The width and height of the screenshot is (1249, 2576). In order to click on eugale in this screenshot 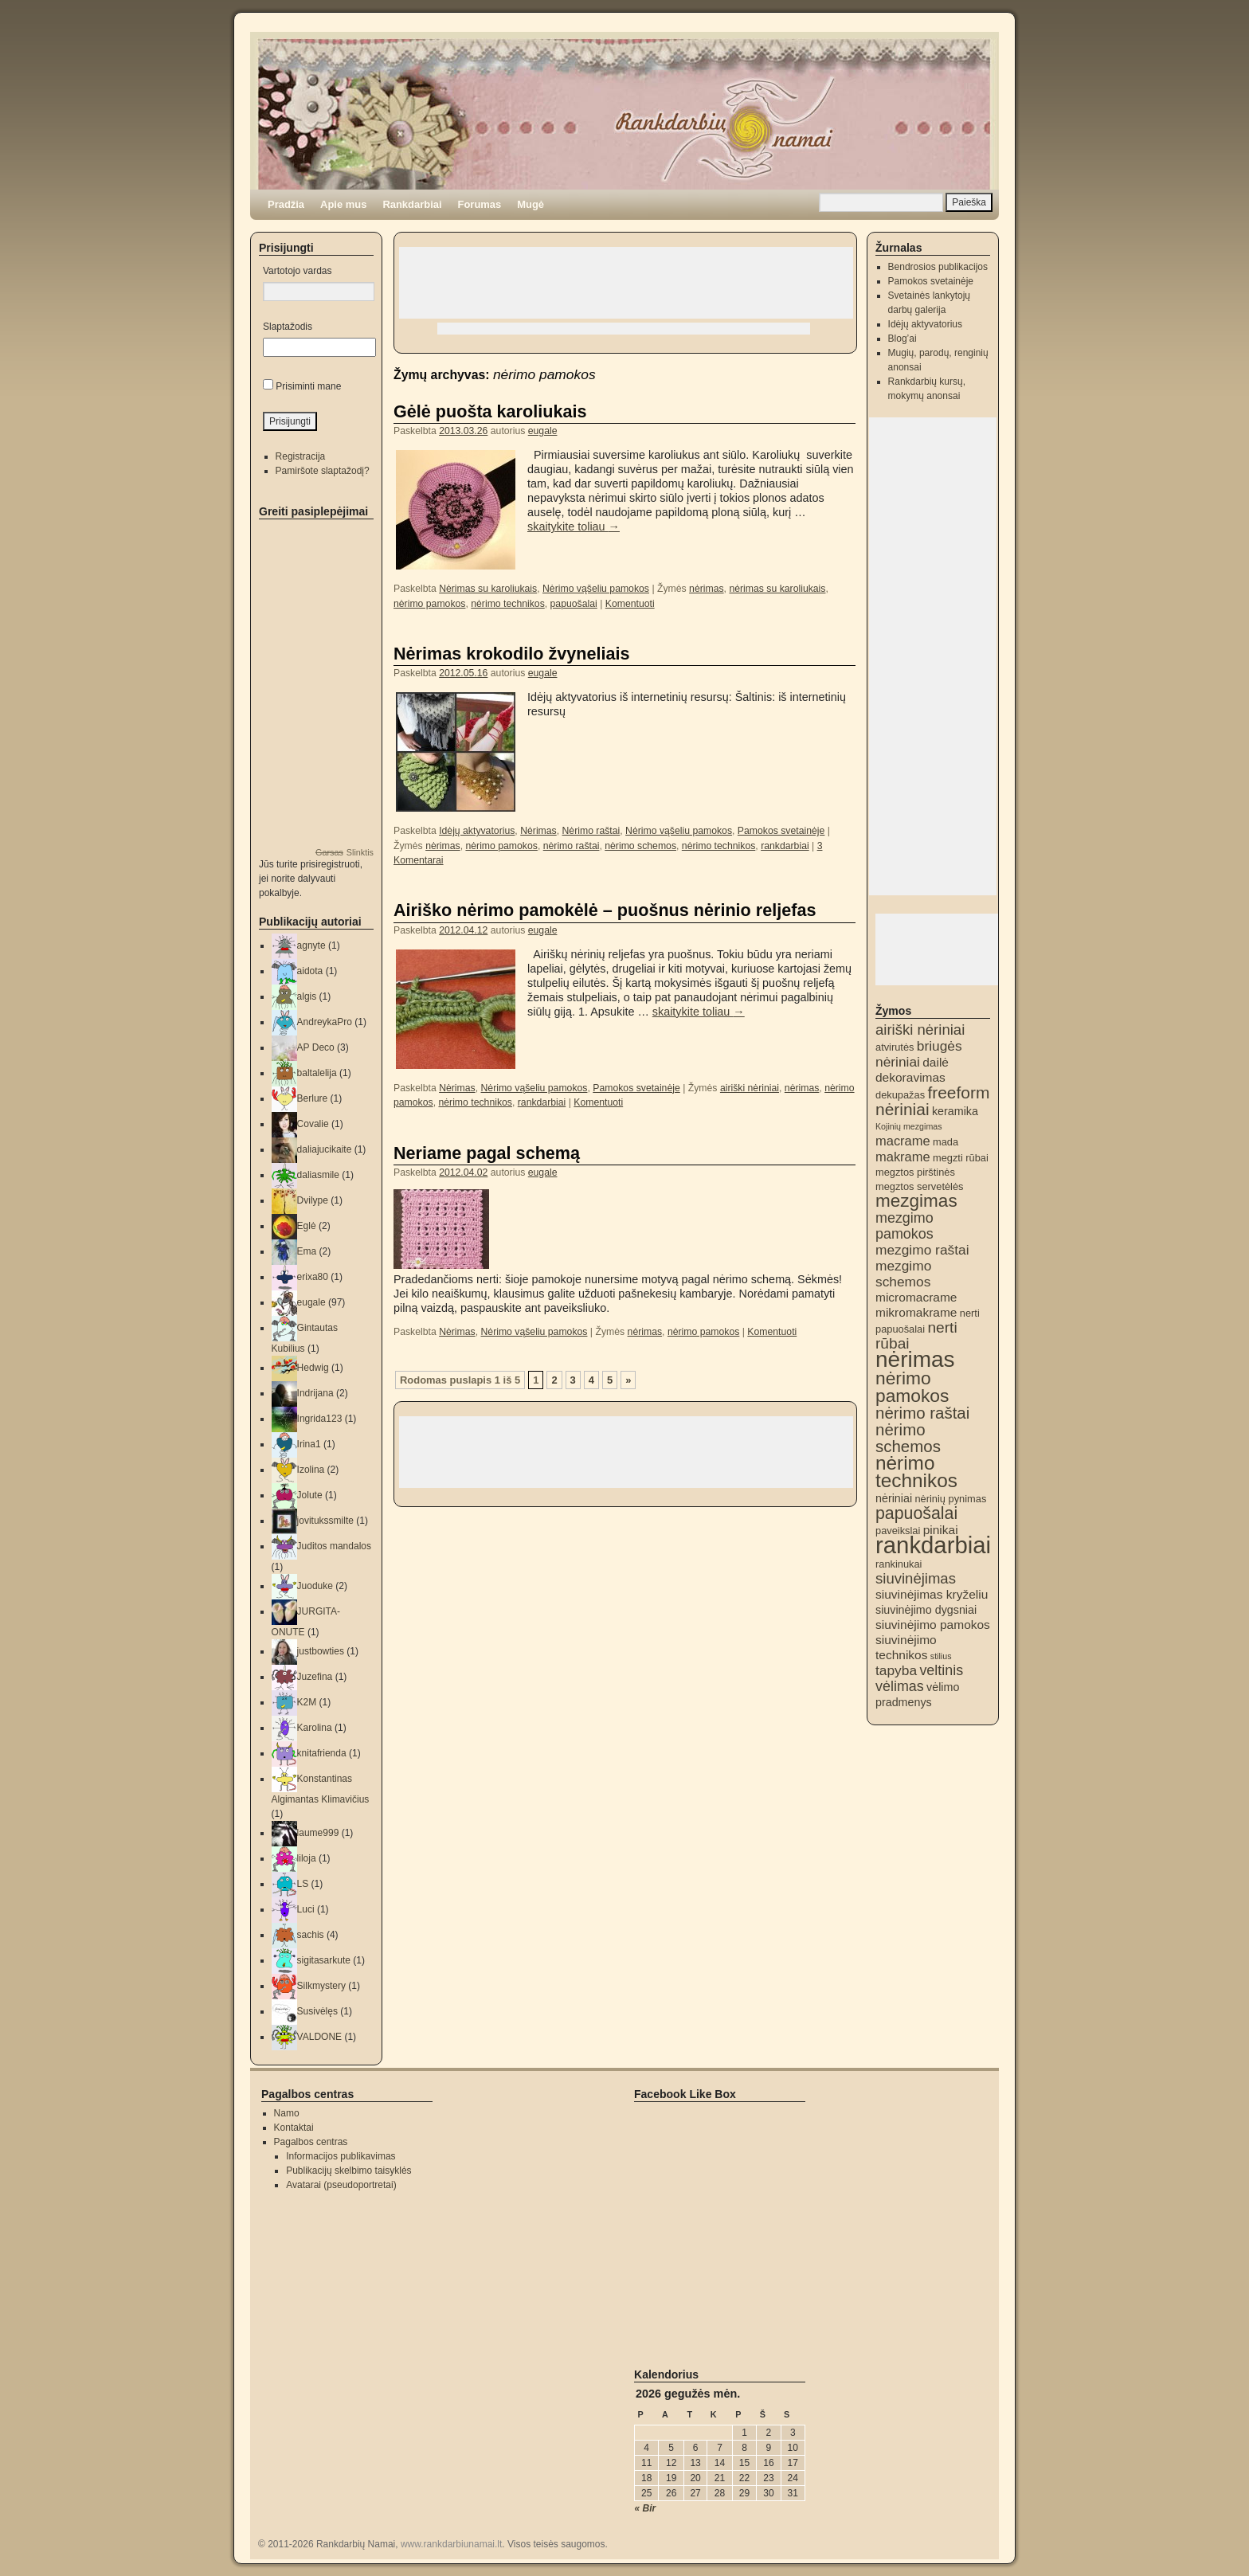, I will do `click(543, 431)`.